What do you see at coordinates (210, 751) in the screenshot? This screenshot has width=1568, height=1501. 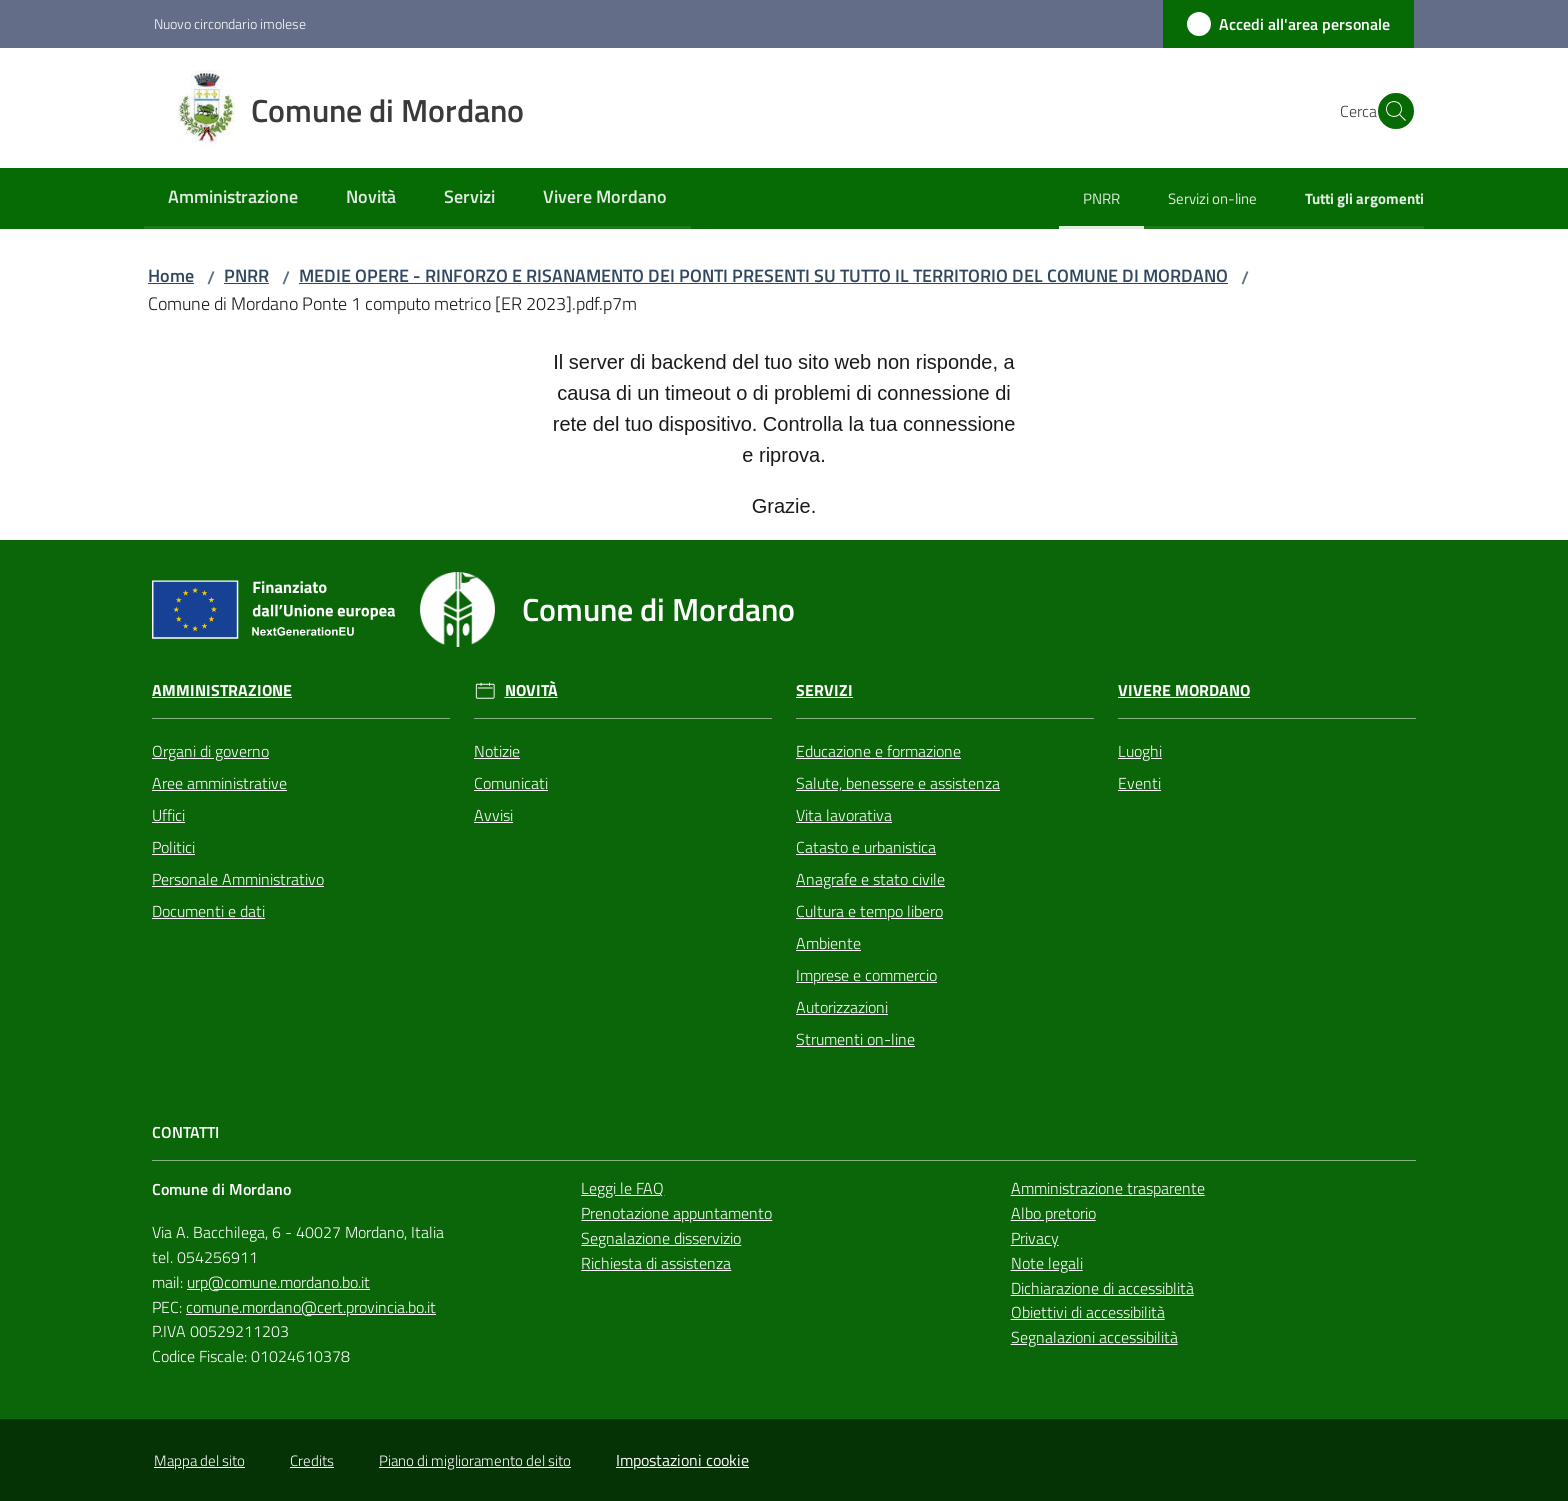 I see `Organi di governo` at bounding box center [210, 751].